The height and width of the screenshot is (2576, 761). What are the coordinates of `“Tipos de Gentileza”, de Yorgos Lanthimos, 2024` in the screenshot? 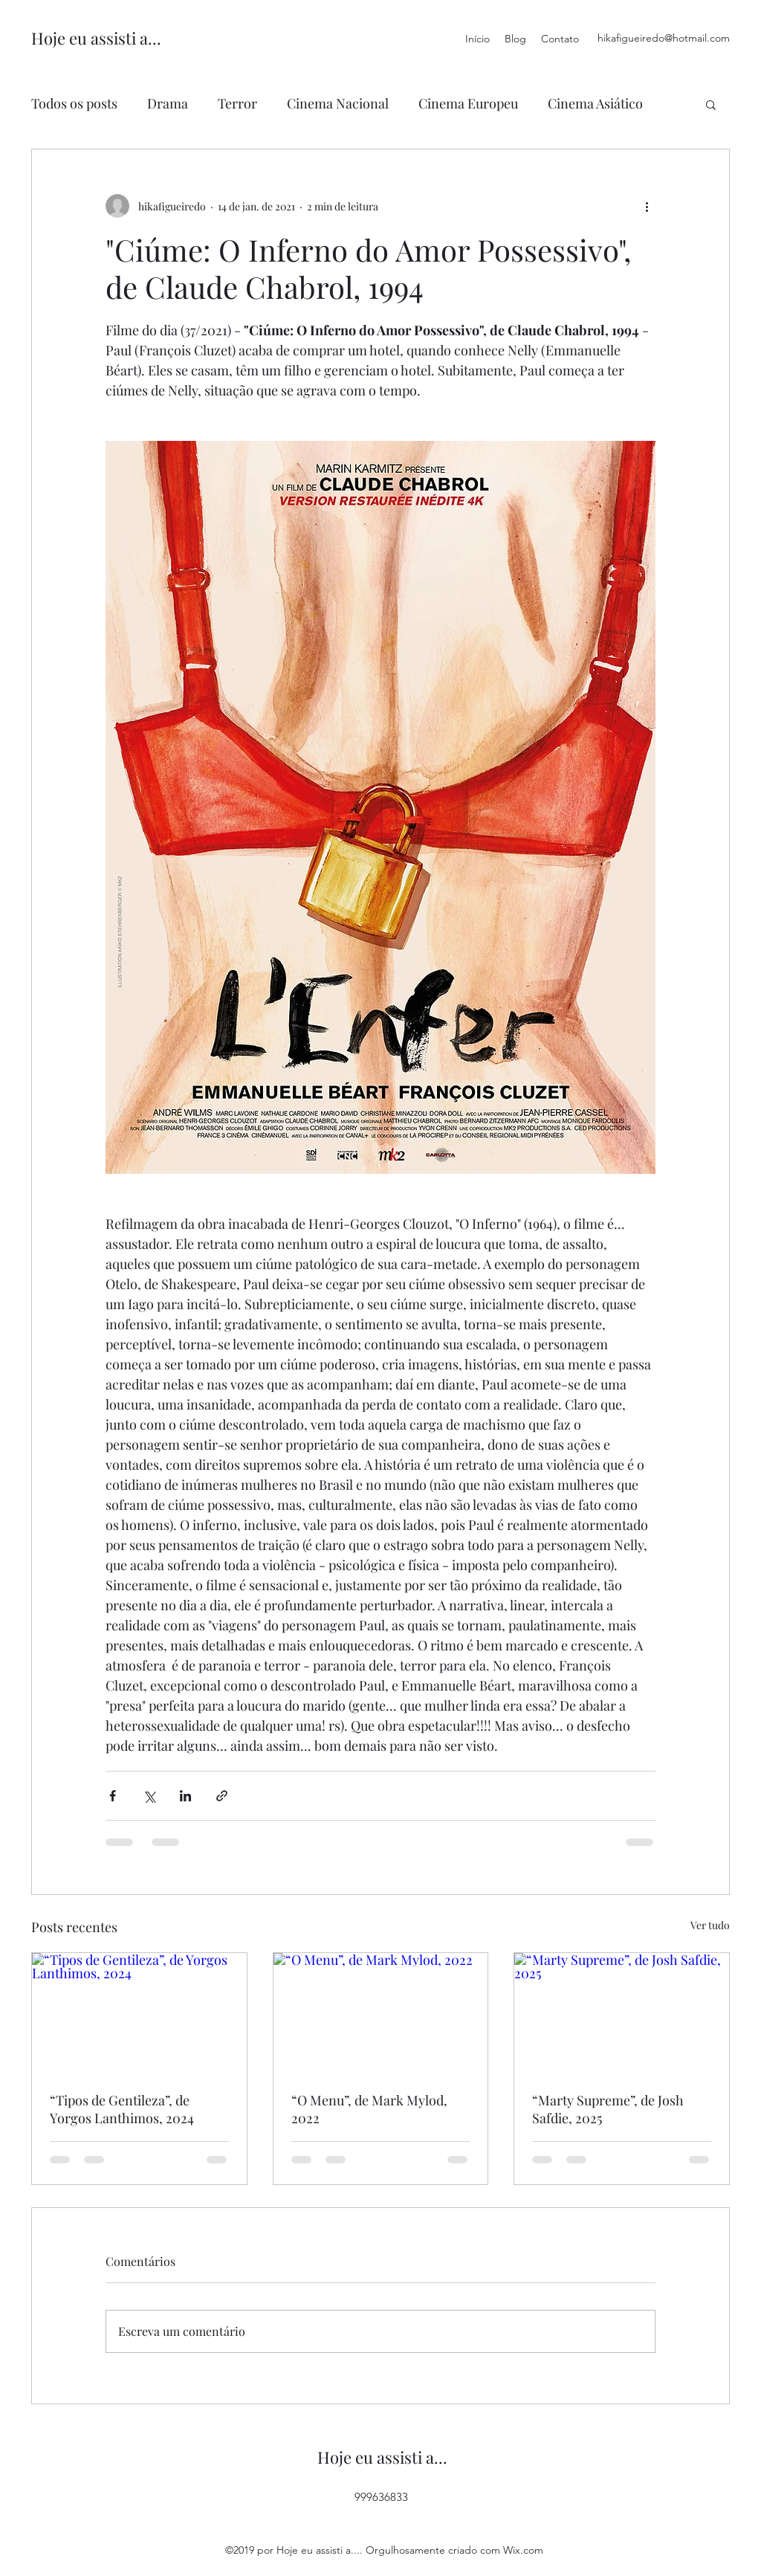 It's located at (122, 2109).